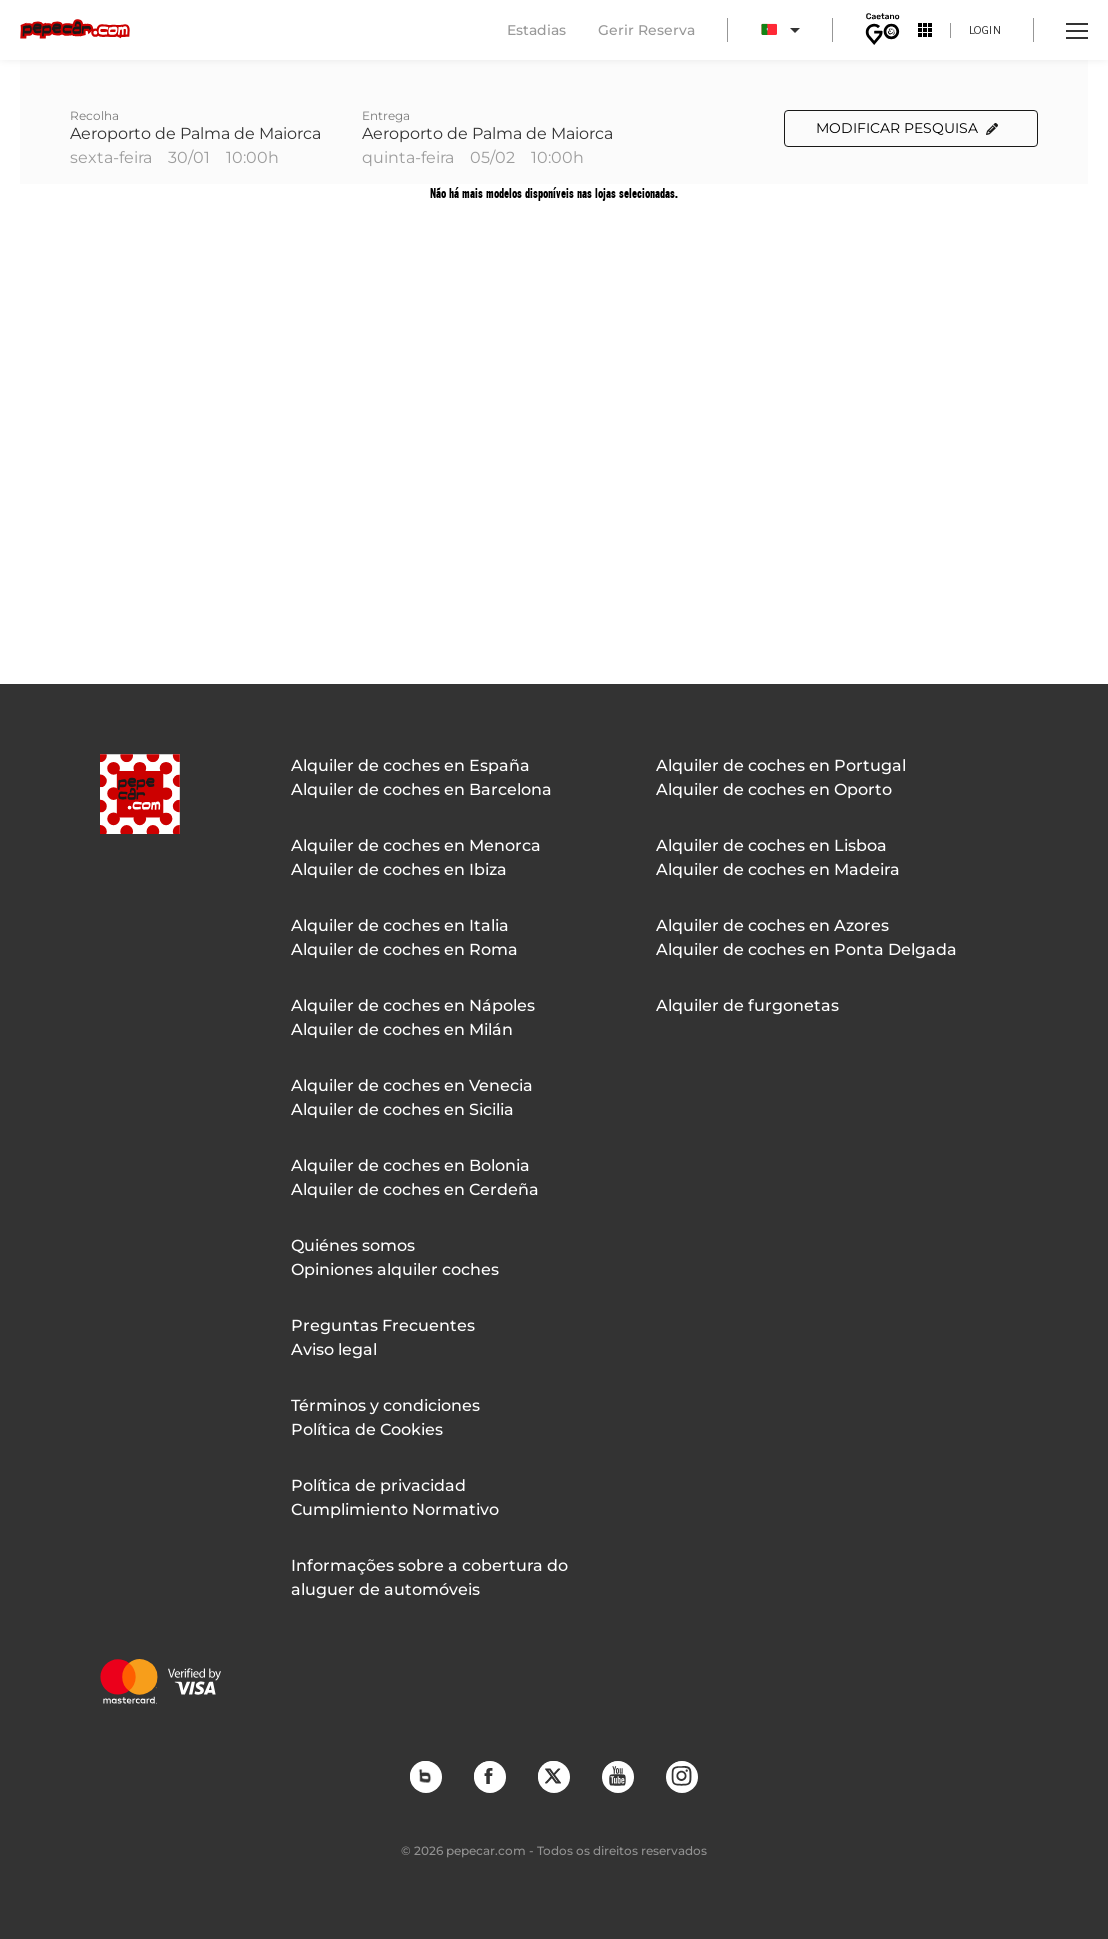 This screenshot has height=1939, width=1108. I want to click on Alquiler de furgonetas, so click(747, 1005).